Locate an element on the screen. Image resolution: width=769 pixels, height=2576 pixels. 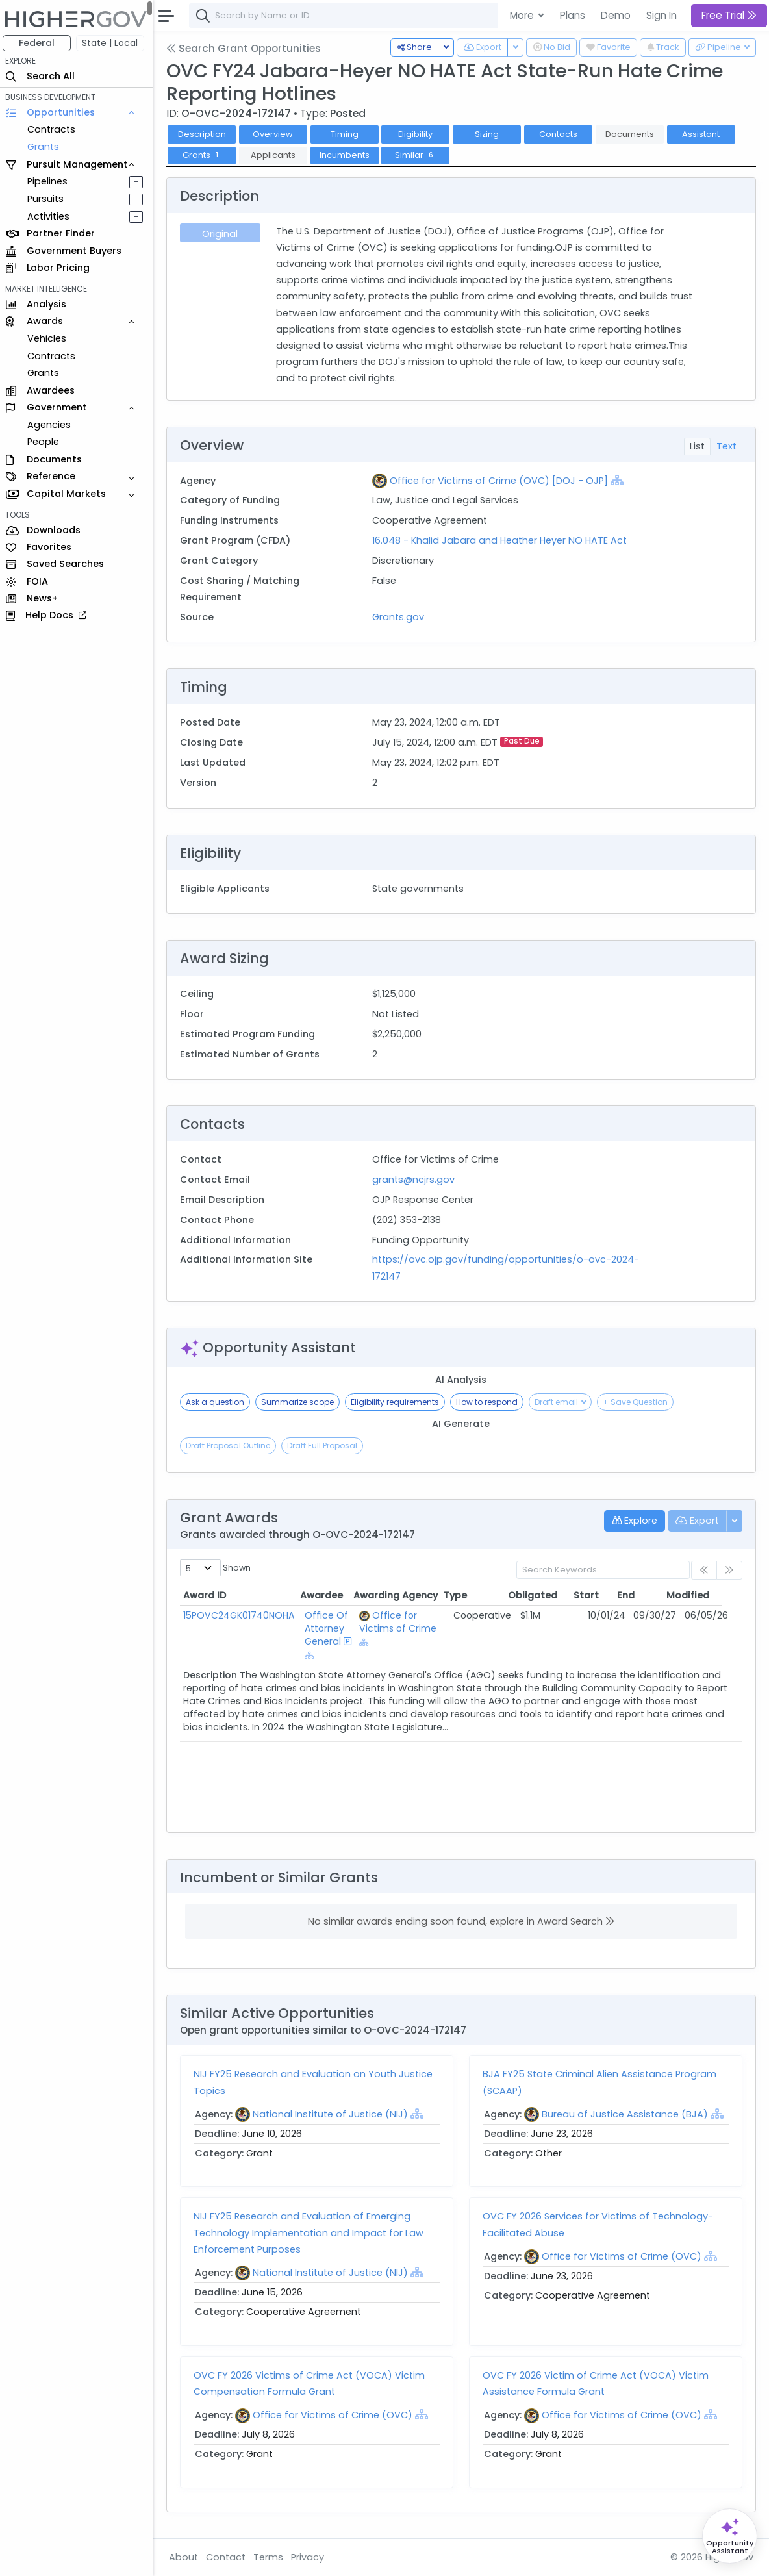
More [button] is located at coordinates (523, 15).